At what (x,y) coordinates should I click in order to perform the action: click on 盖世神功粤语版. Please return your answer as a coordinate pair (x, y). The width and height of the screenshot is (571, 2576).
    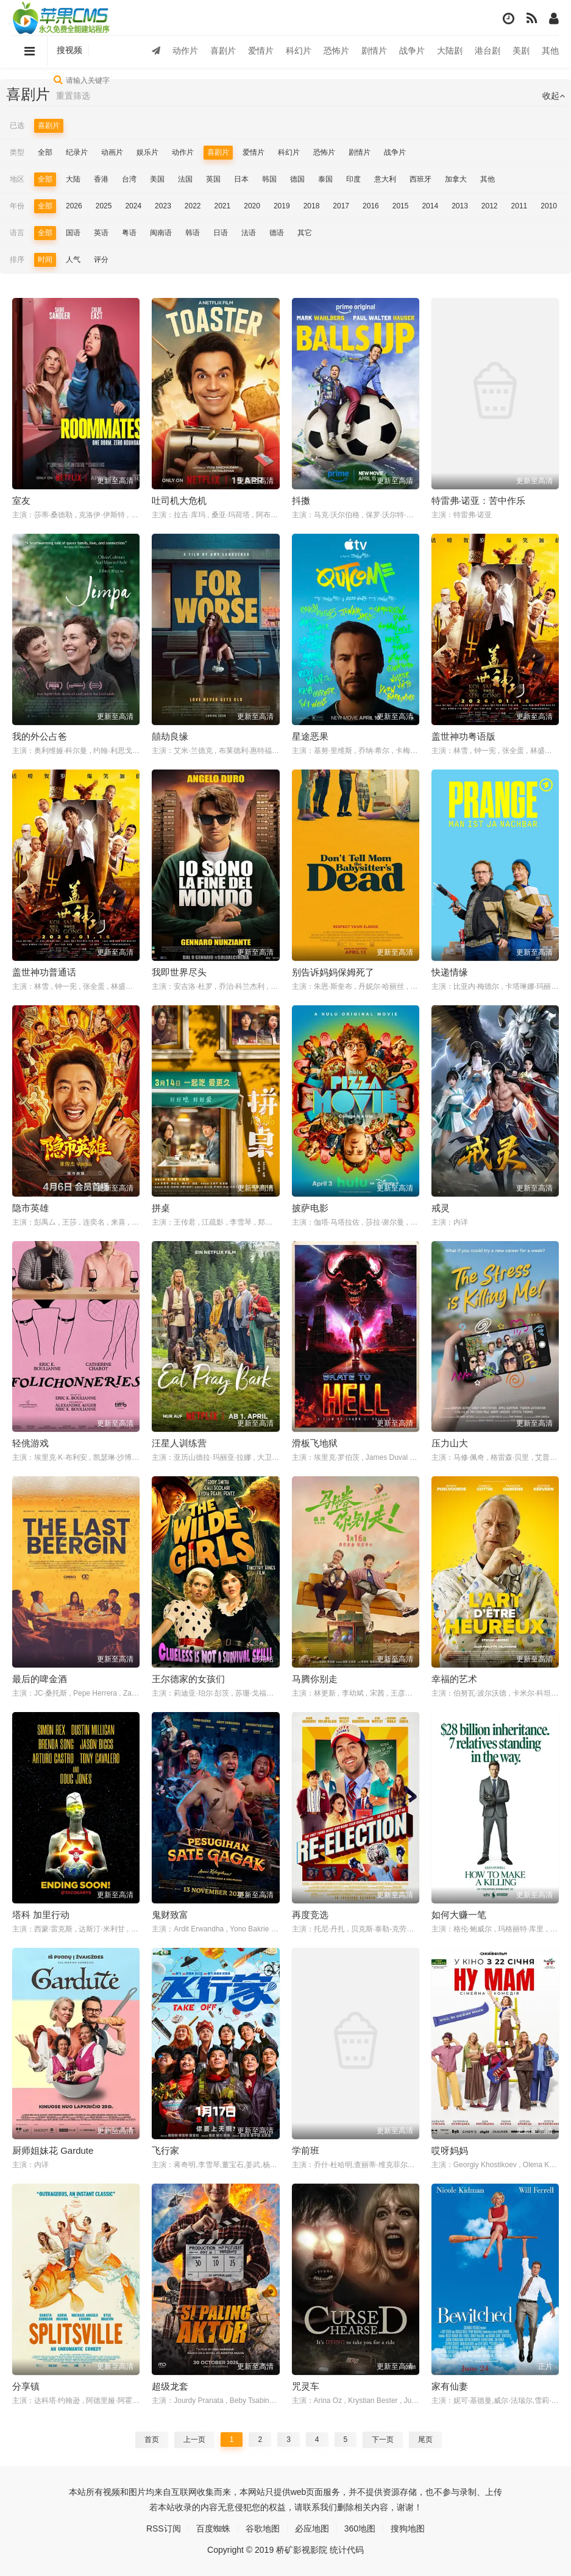
    Looking at the image, I should click on (463, 736).